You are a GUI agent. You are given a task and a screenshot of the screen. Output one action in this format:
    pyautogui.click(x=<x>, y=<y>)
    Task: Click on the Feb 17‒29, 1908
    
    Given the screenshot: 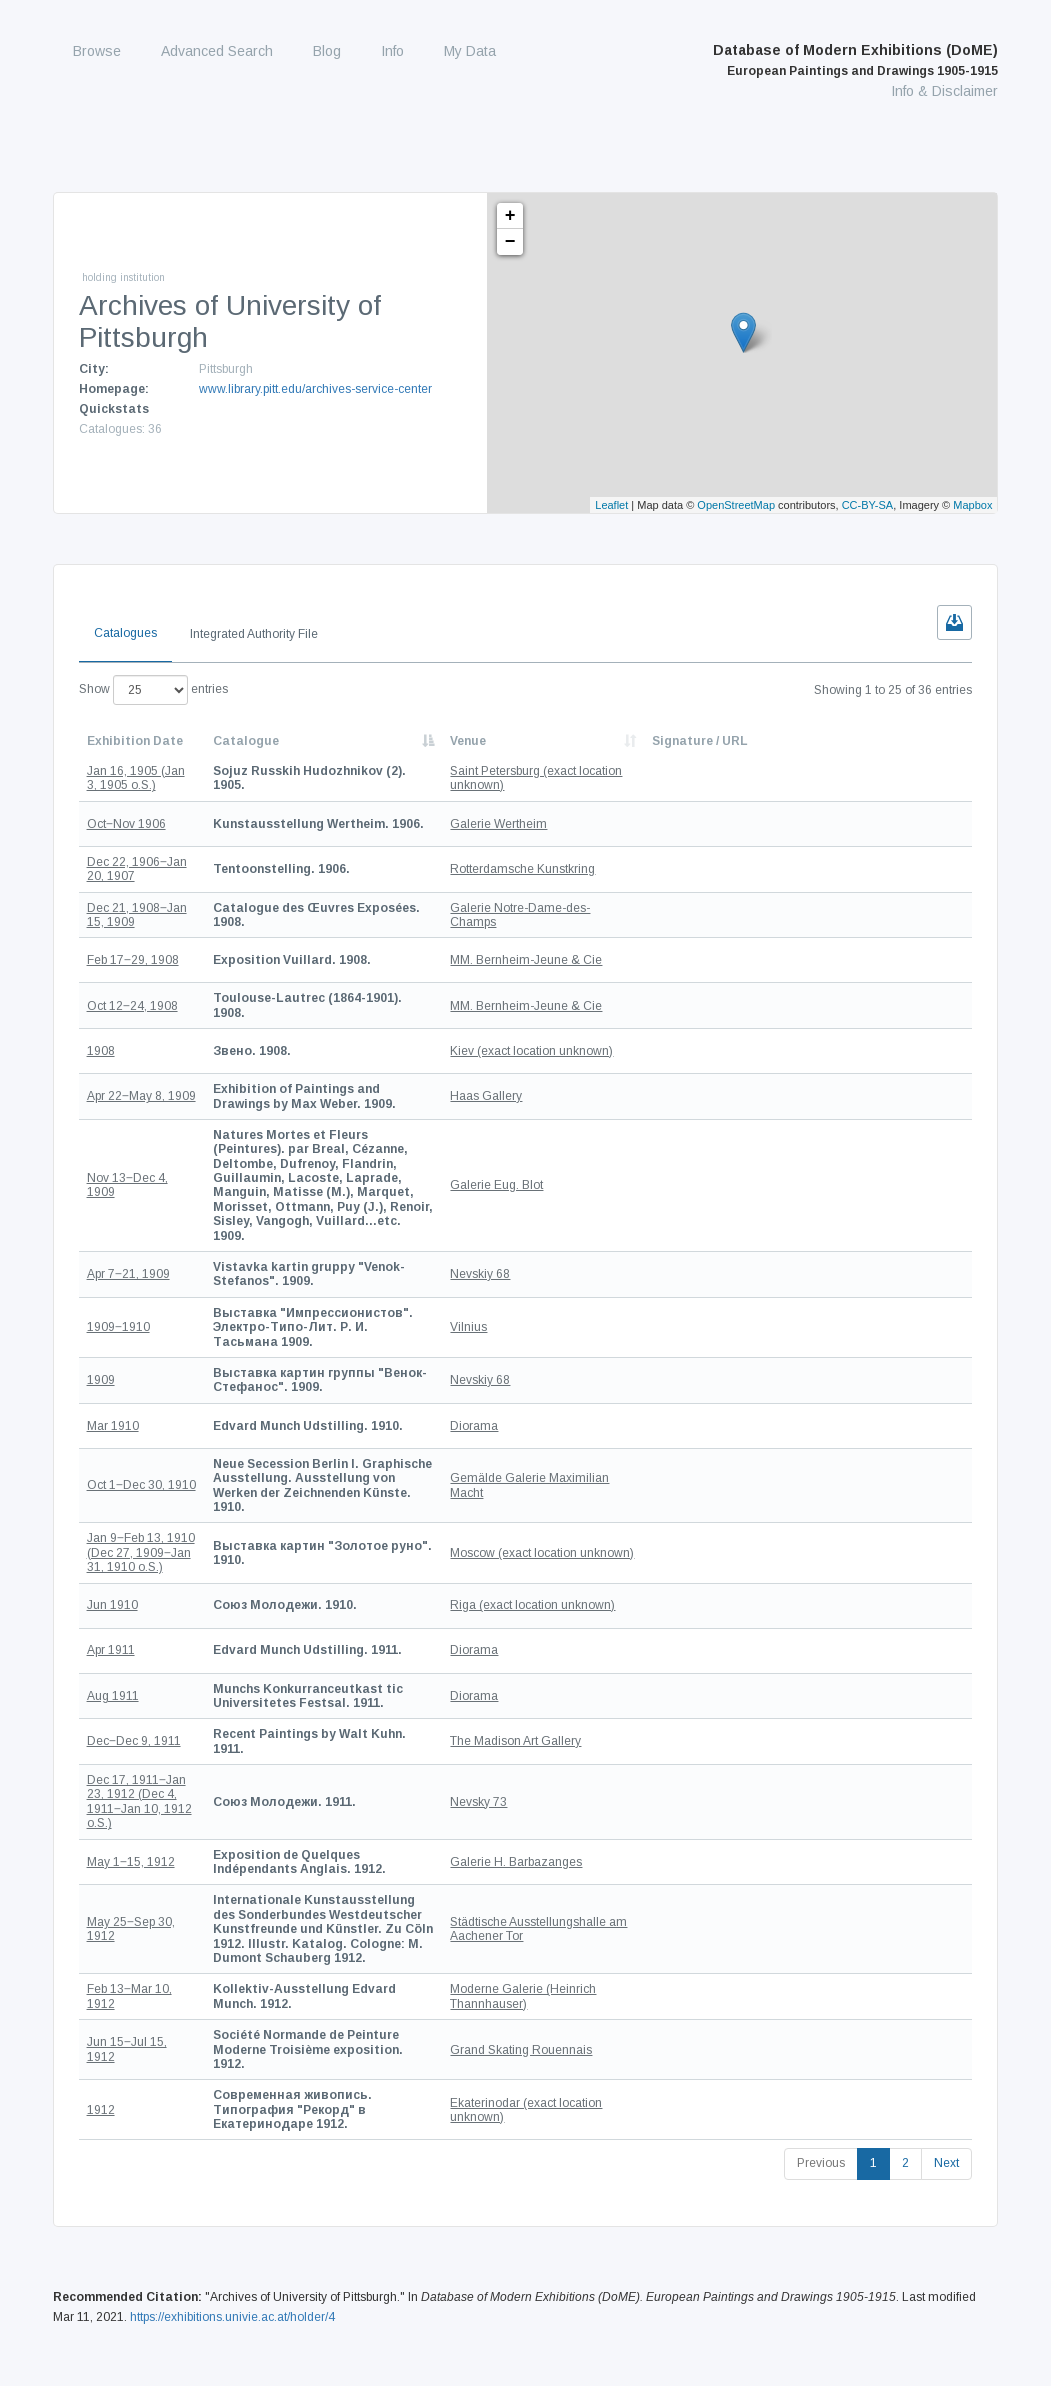 What is the action you would take?
    pyautogui.click(x=133, y=960)
    